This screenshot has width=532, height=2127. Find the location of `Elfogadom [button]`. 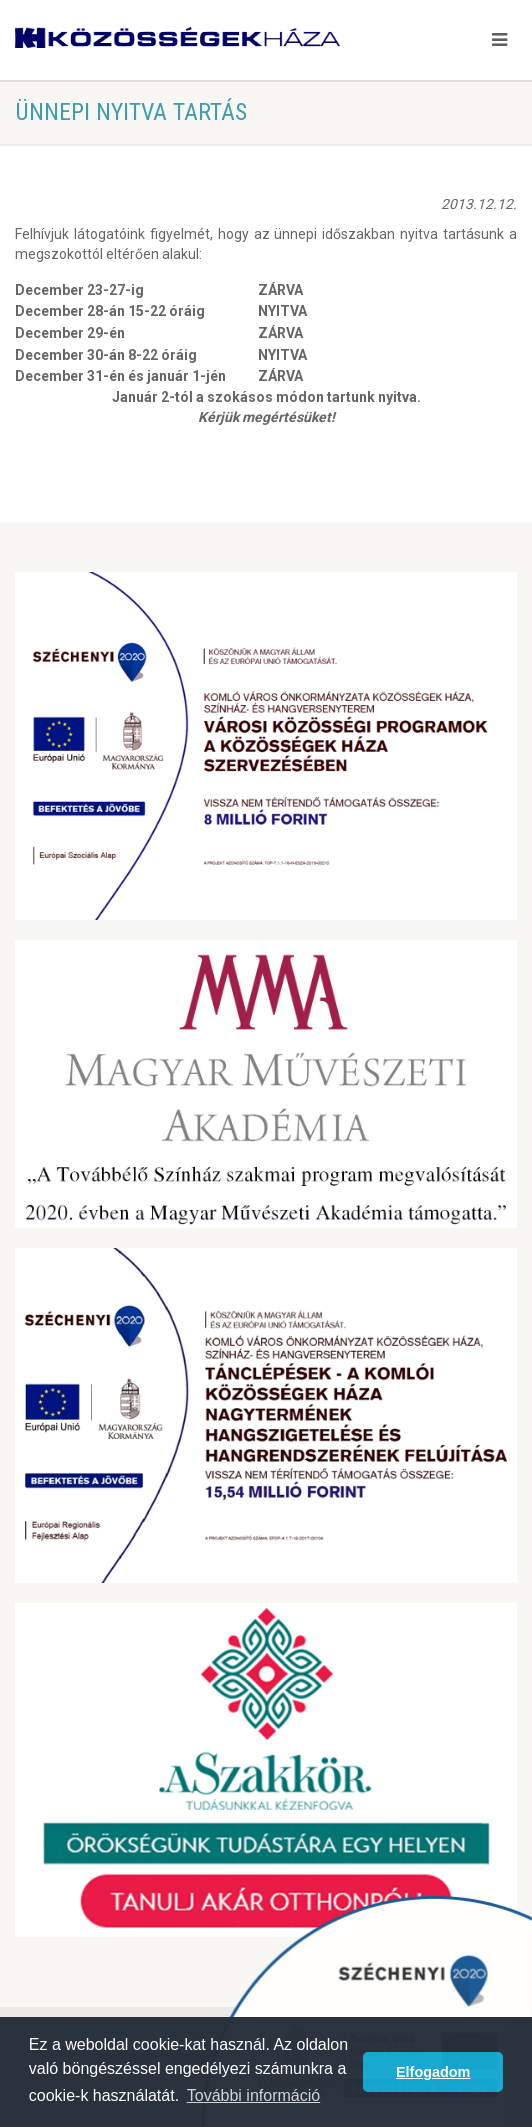

Elfogadom [button] is located at coordinates (433, 2072).